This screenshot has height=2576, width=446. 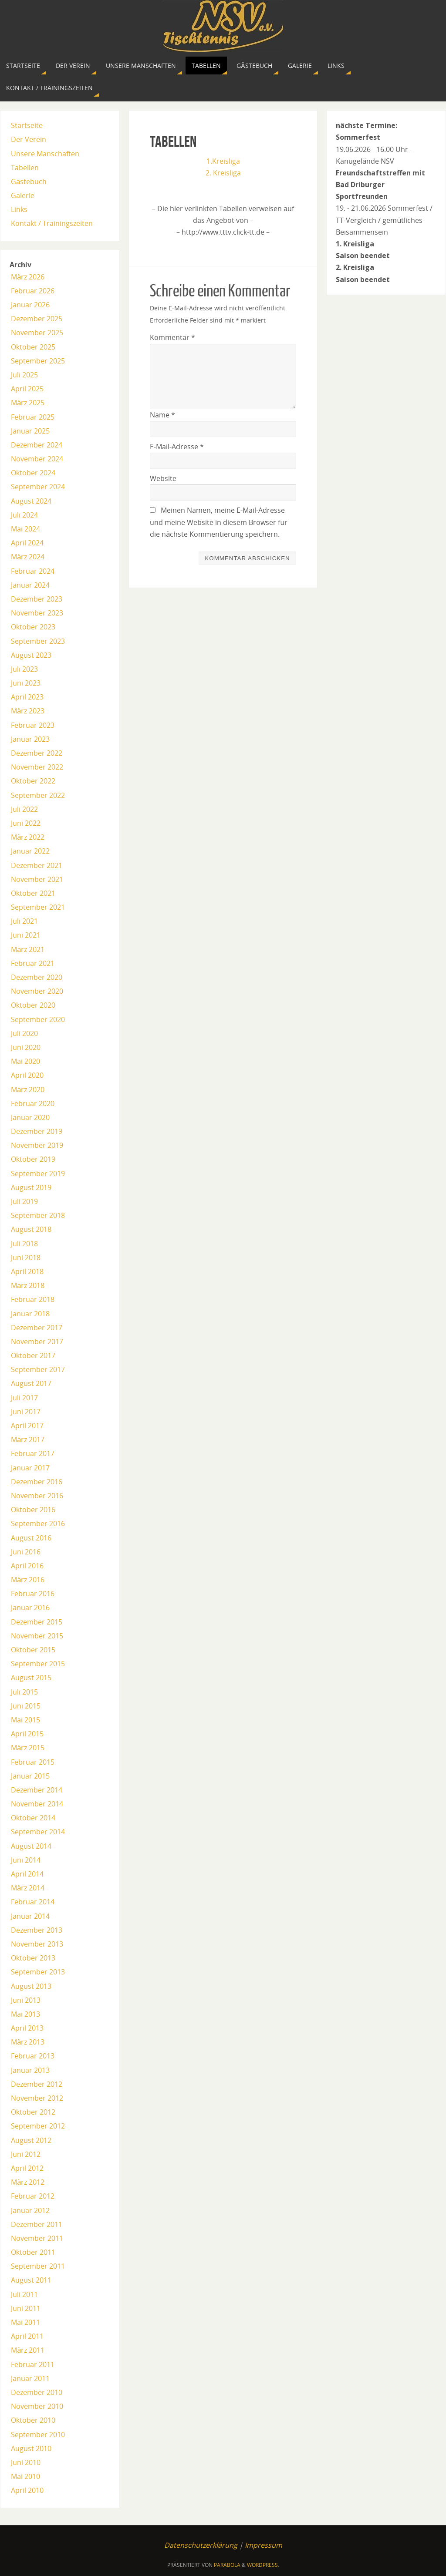 What do you see at coordinates (33, 1958) in the screenshot?
I see `Oktober 2013` at bounding box center [33, 1958].